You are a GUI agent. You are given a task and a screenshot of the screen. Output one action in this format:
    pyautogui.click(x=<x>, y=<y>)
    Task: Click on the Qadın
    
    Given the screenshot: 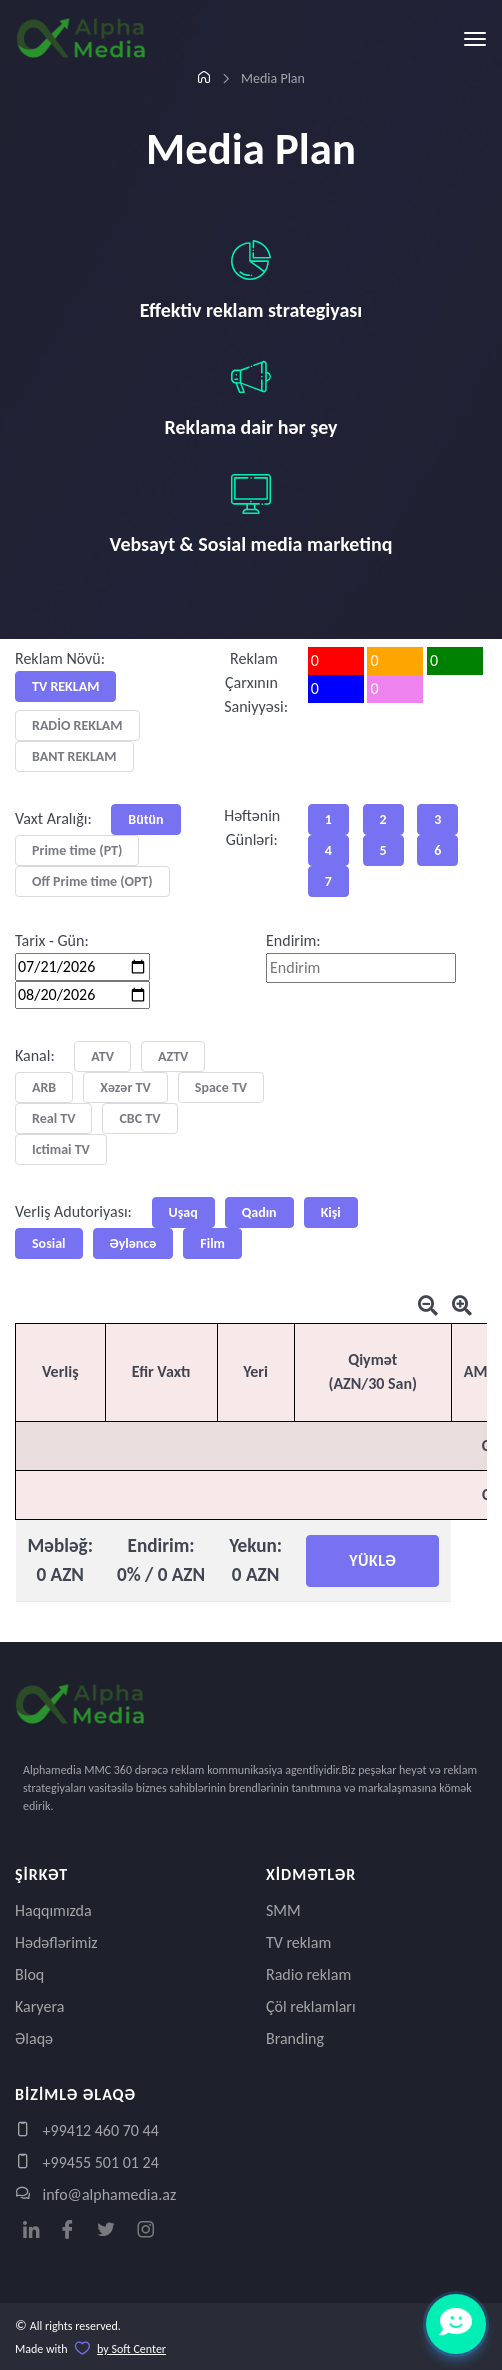 What is the action you would take?
    pyautogui.click(x=259, y=1212)
    